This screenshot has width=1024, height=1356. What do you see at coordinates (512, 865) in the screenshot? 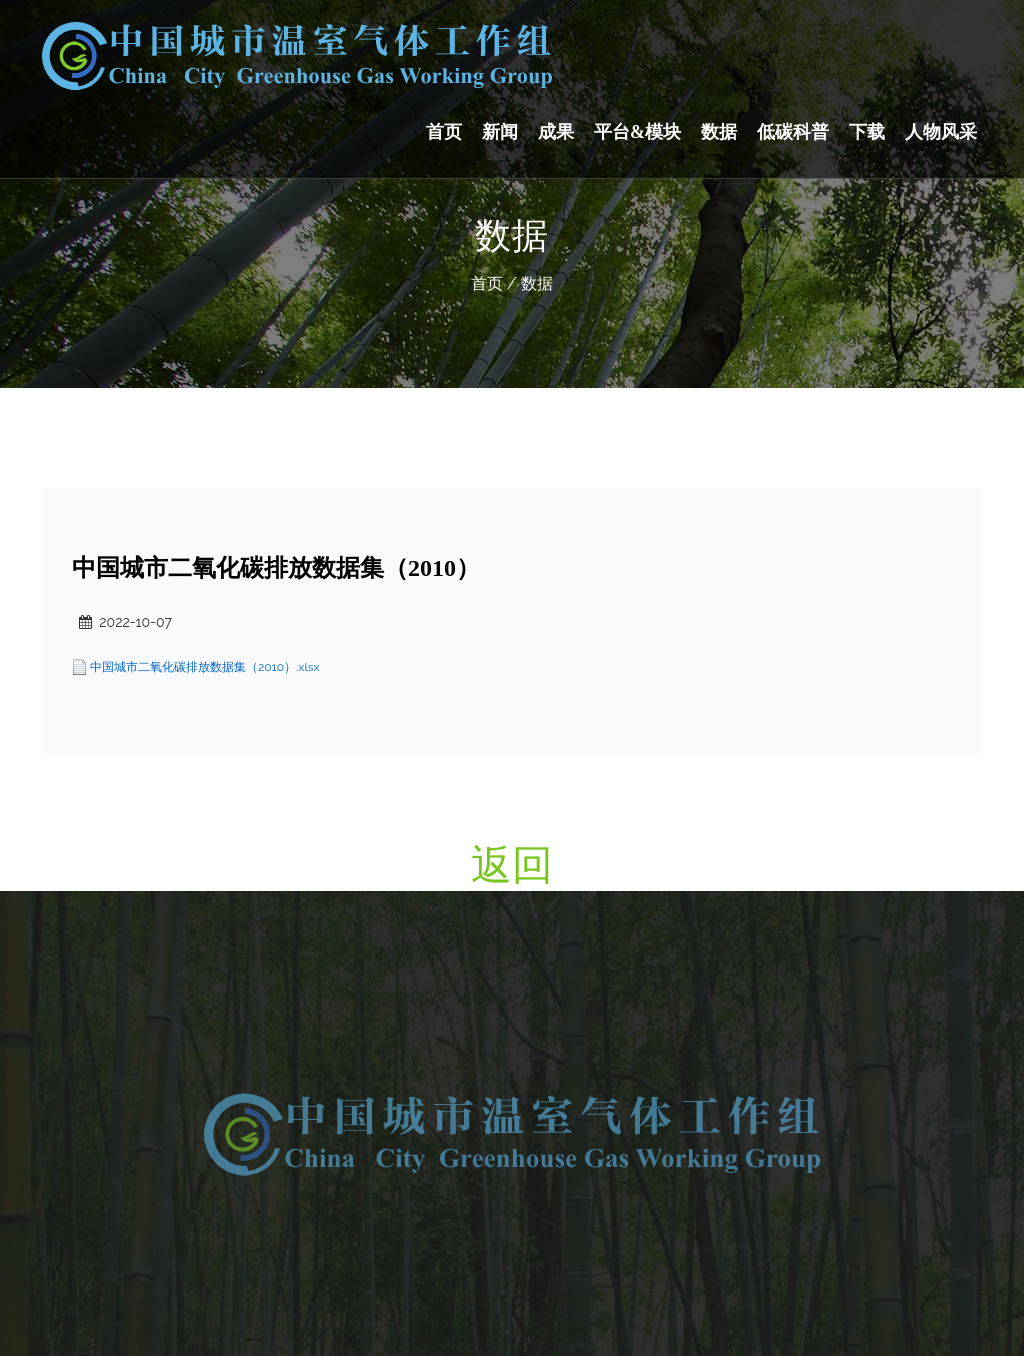
I see `返回` at bounding box center [512, 865].